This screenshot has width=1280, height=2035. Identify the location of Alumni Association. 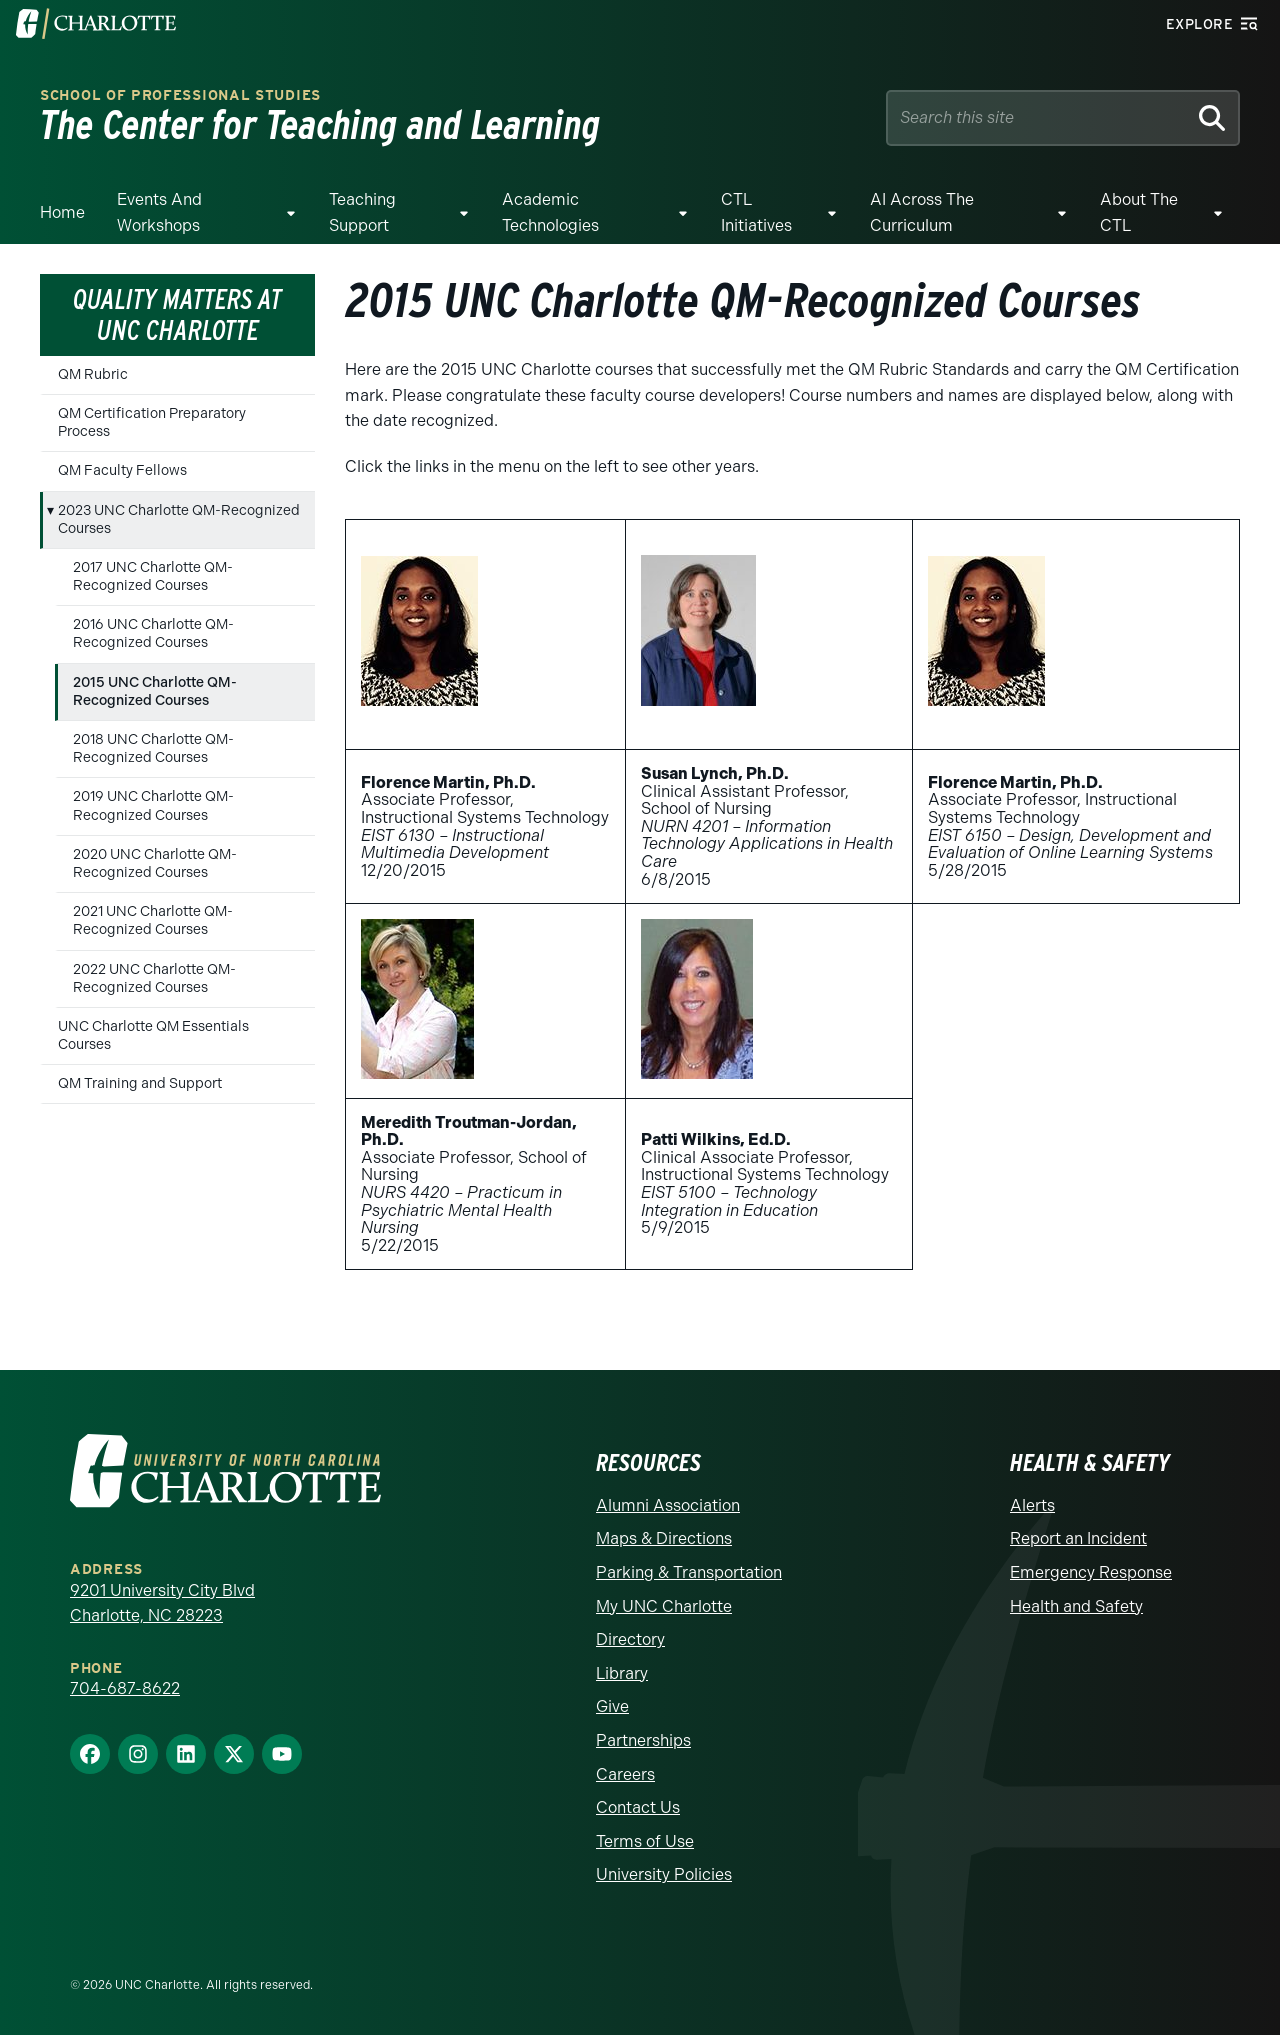
(668, 1505).